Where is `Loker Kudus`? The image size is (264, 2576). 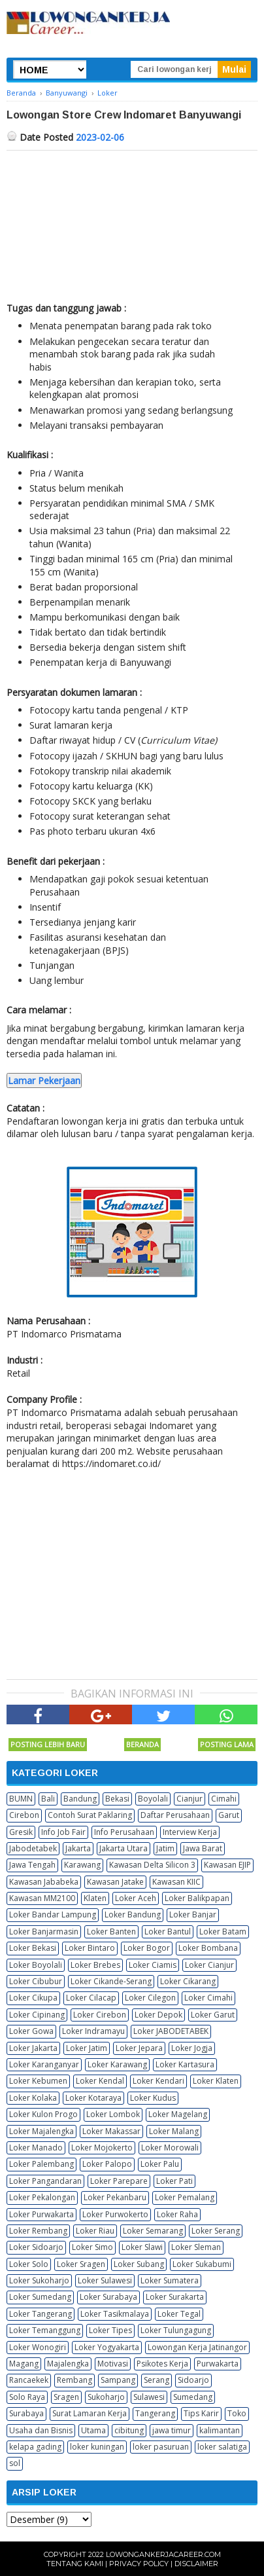
Loker Kudus is located at coordinates (153, 2097).